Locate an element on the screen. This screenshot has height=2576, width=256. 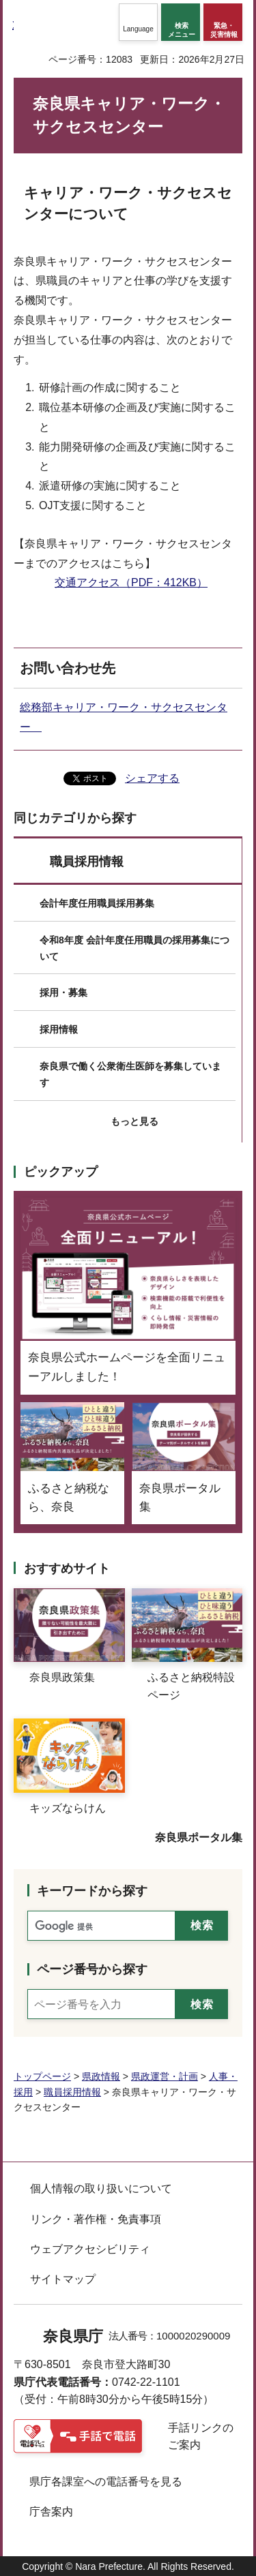
奈良県で働く公衆衛生医師を募集しています is located at coordinates (130, 1074).